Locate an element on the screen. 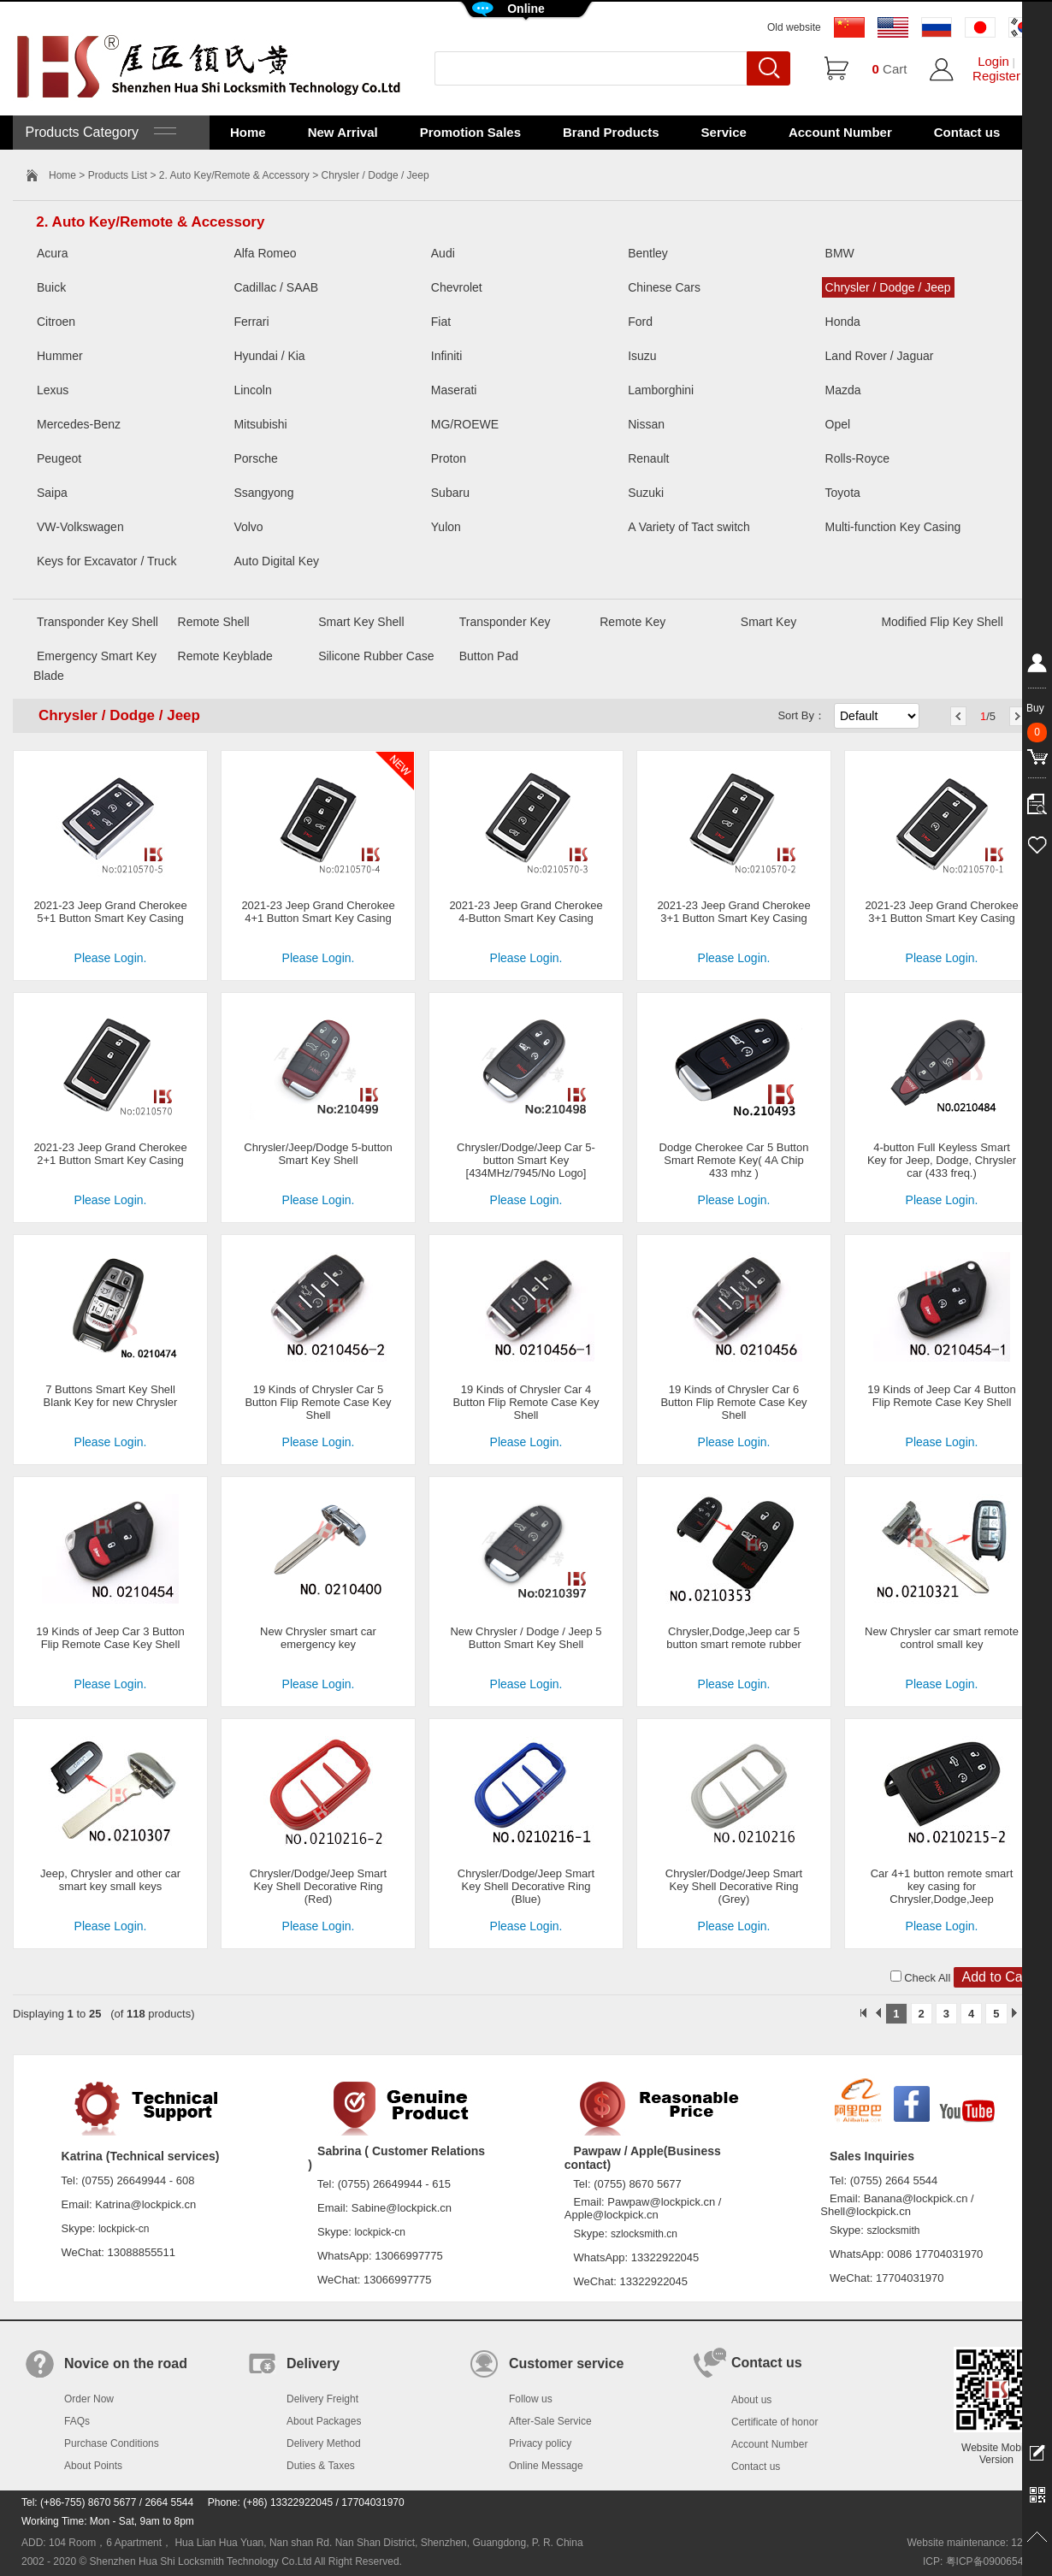  Cadillac / SAAB is located at coordinates (275, 287).